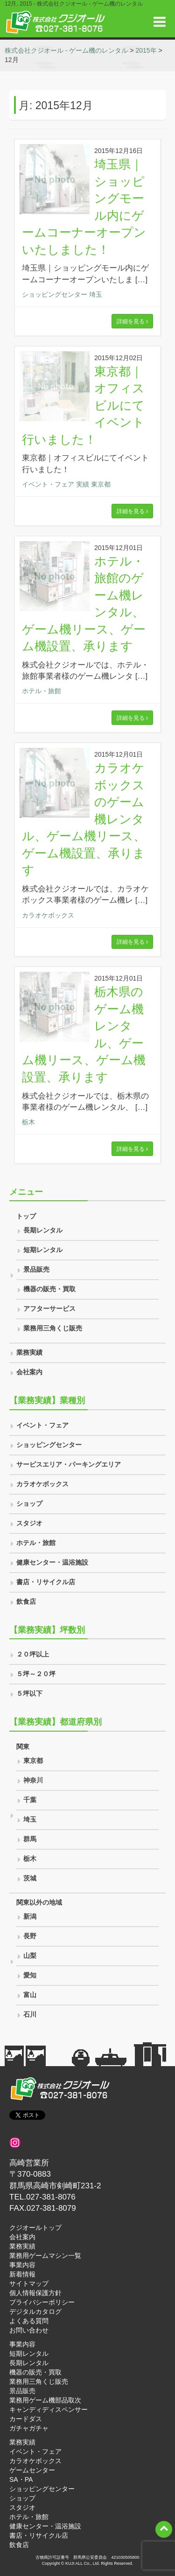 Image resolution: width=175 pixels, height=2576 pixels. What do you see at coordinates (26, 1216) in the screenshot?
I see `トップ` at bounding box center [26, 1216].